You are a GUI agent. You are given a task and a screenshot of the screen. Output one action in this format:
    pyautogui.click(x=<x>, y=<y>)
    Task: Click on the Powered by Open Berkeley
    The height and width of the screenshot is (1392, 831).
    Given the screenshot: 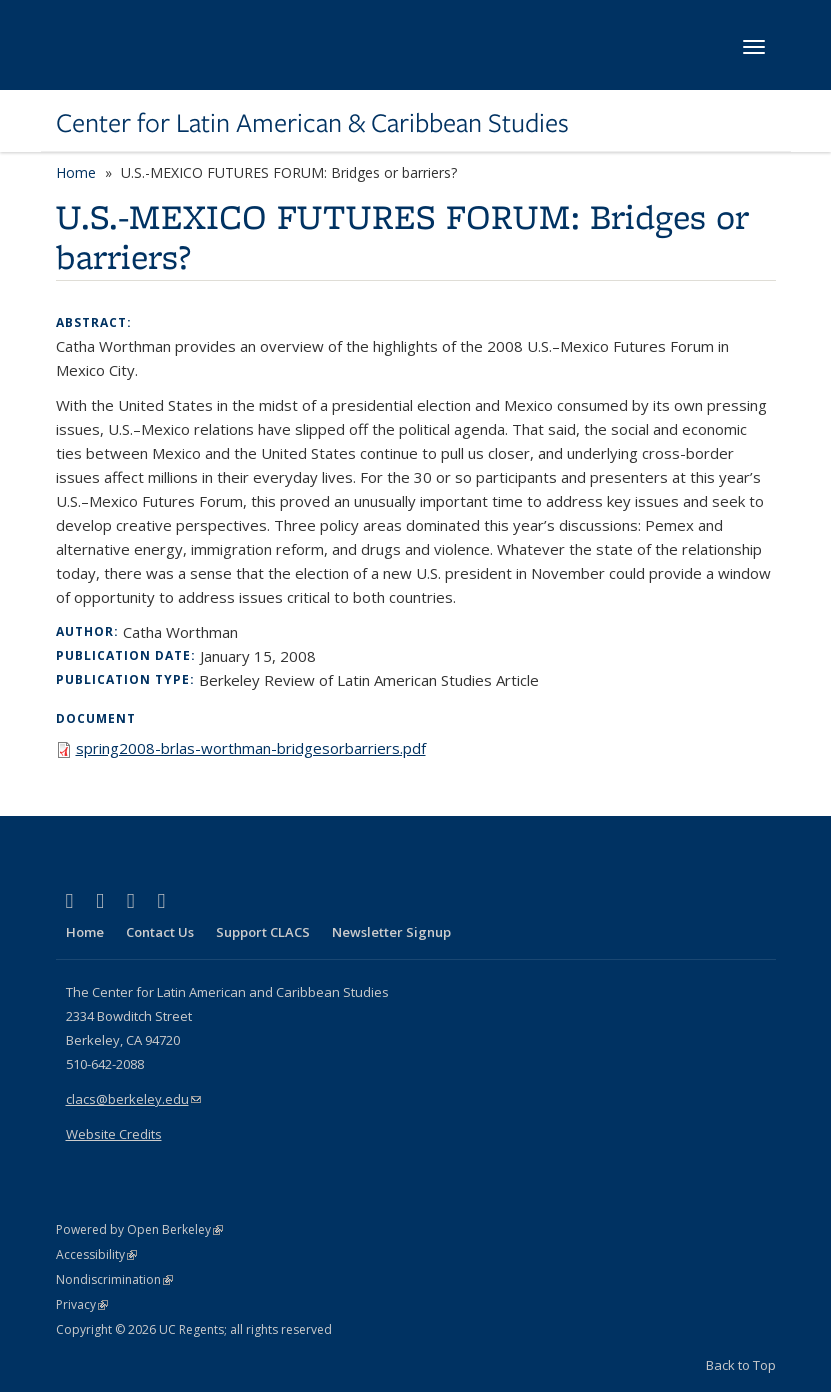 What is the action you would take?
    pyautogui.click(x=139, y=1229)
    